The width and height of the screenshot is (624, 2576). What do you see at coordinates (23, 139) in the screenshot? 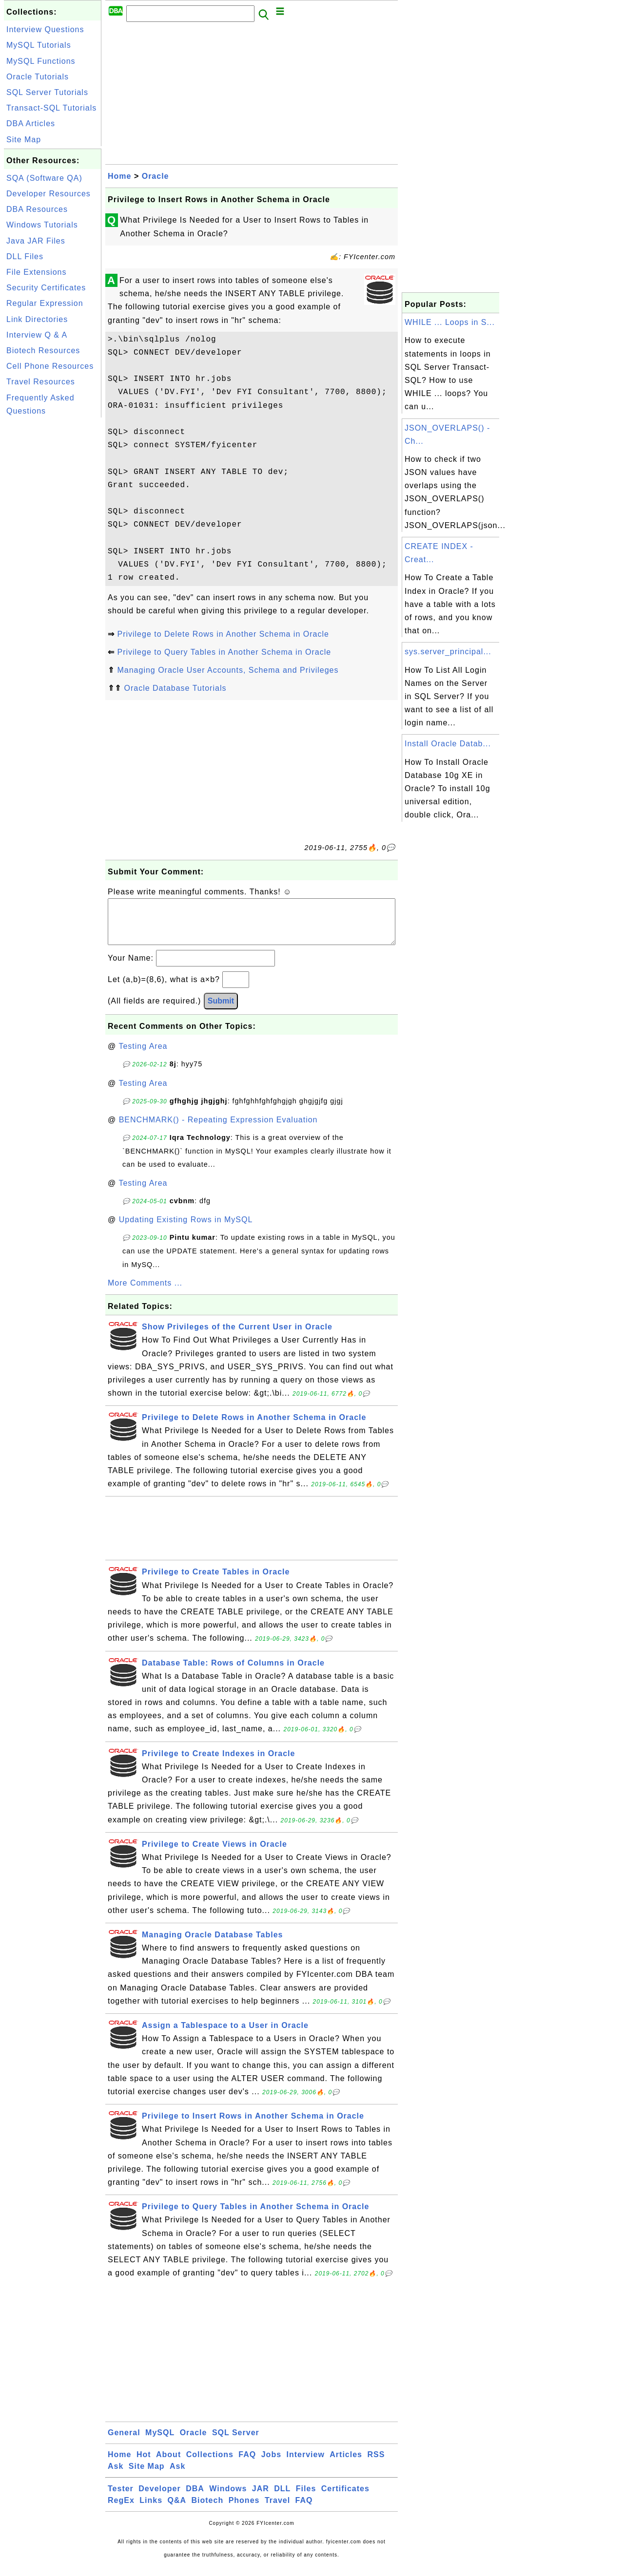
I see `Site Map` at bounding box center [23, 139].